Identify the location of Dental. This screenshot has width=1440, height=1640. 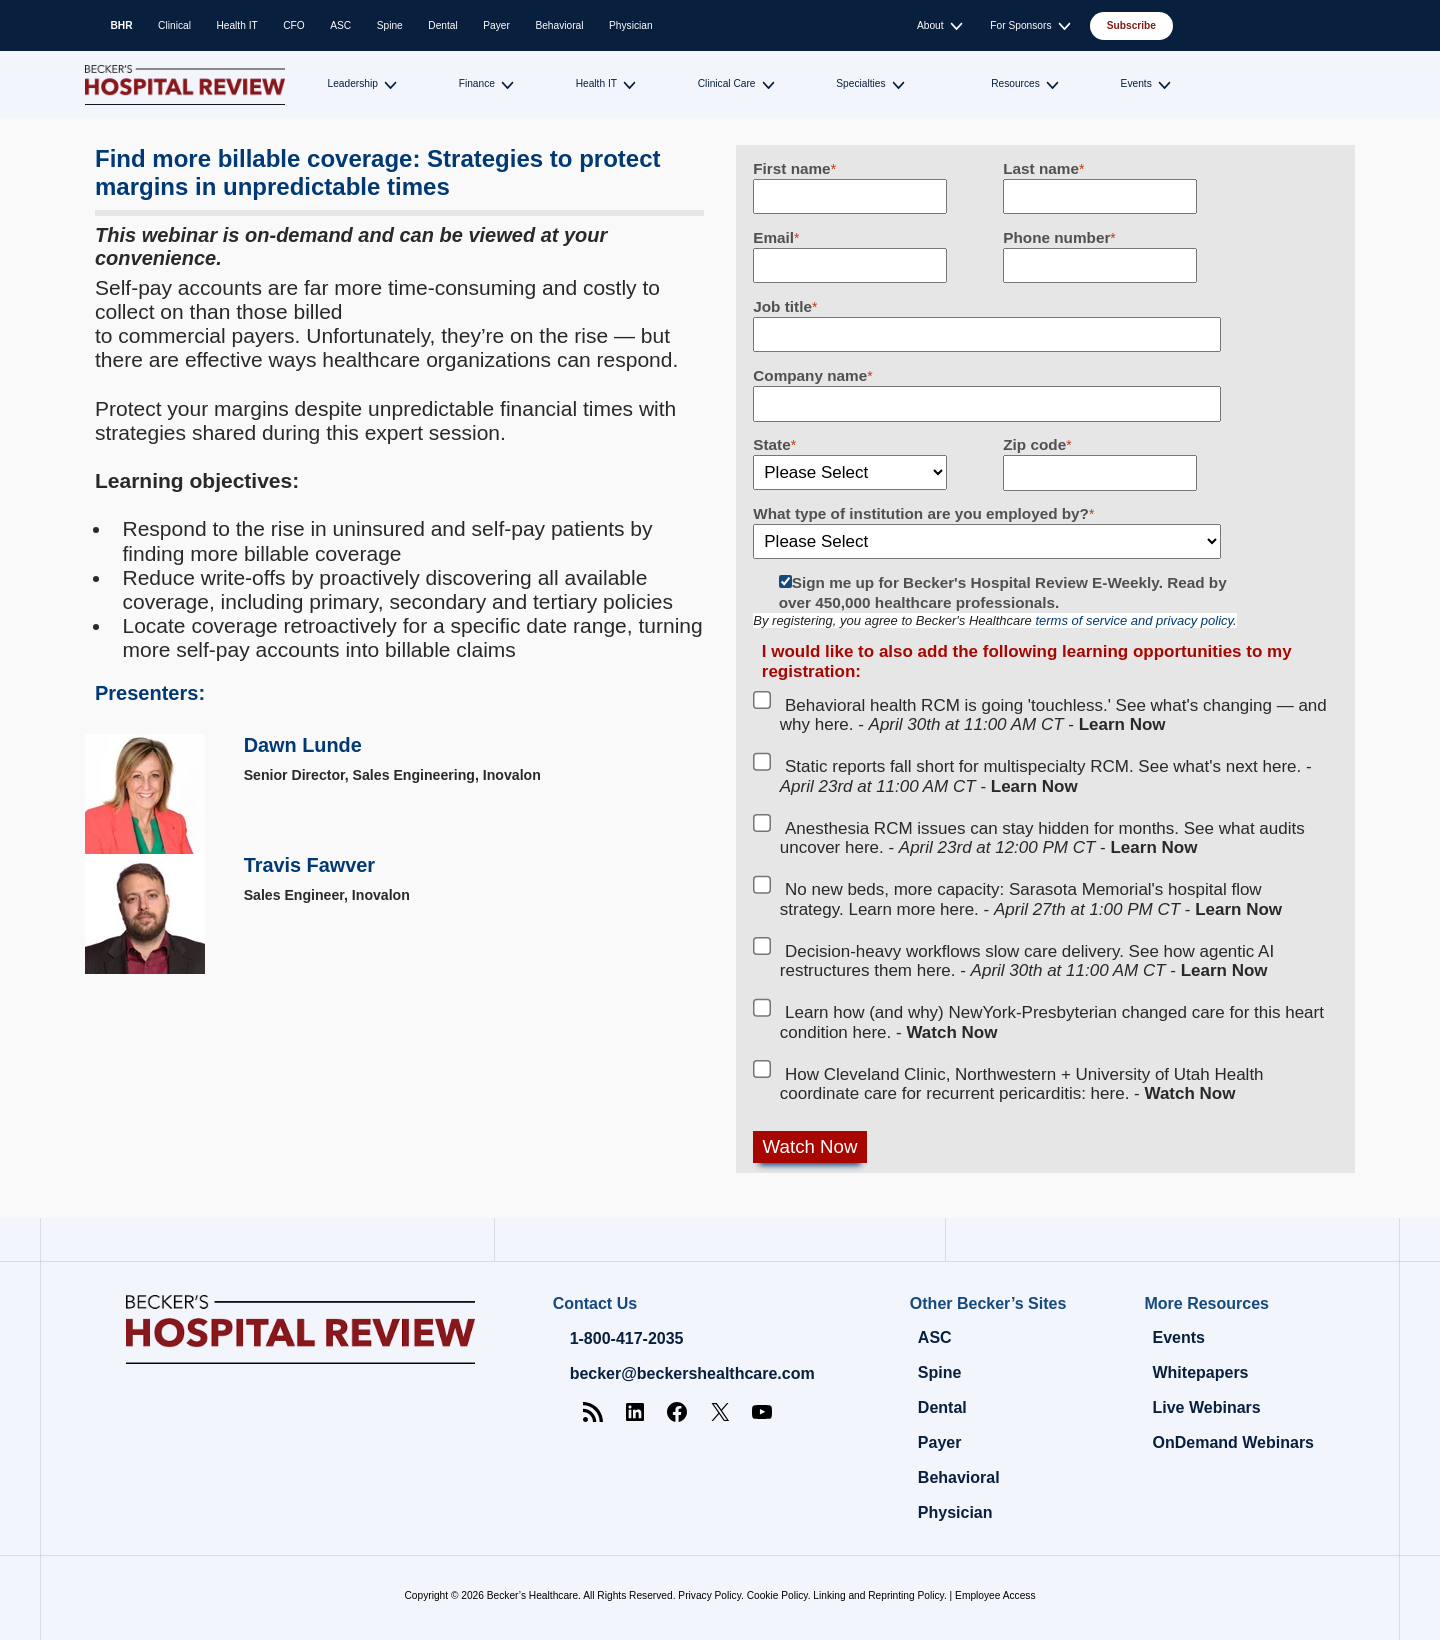
(442, 25).